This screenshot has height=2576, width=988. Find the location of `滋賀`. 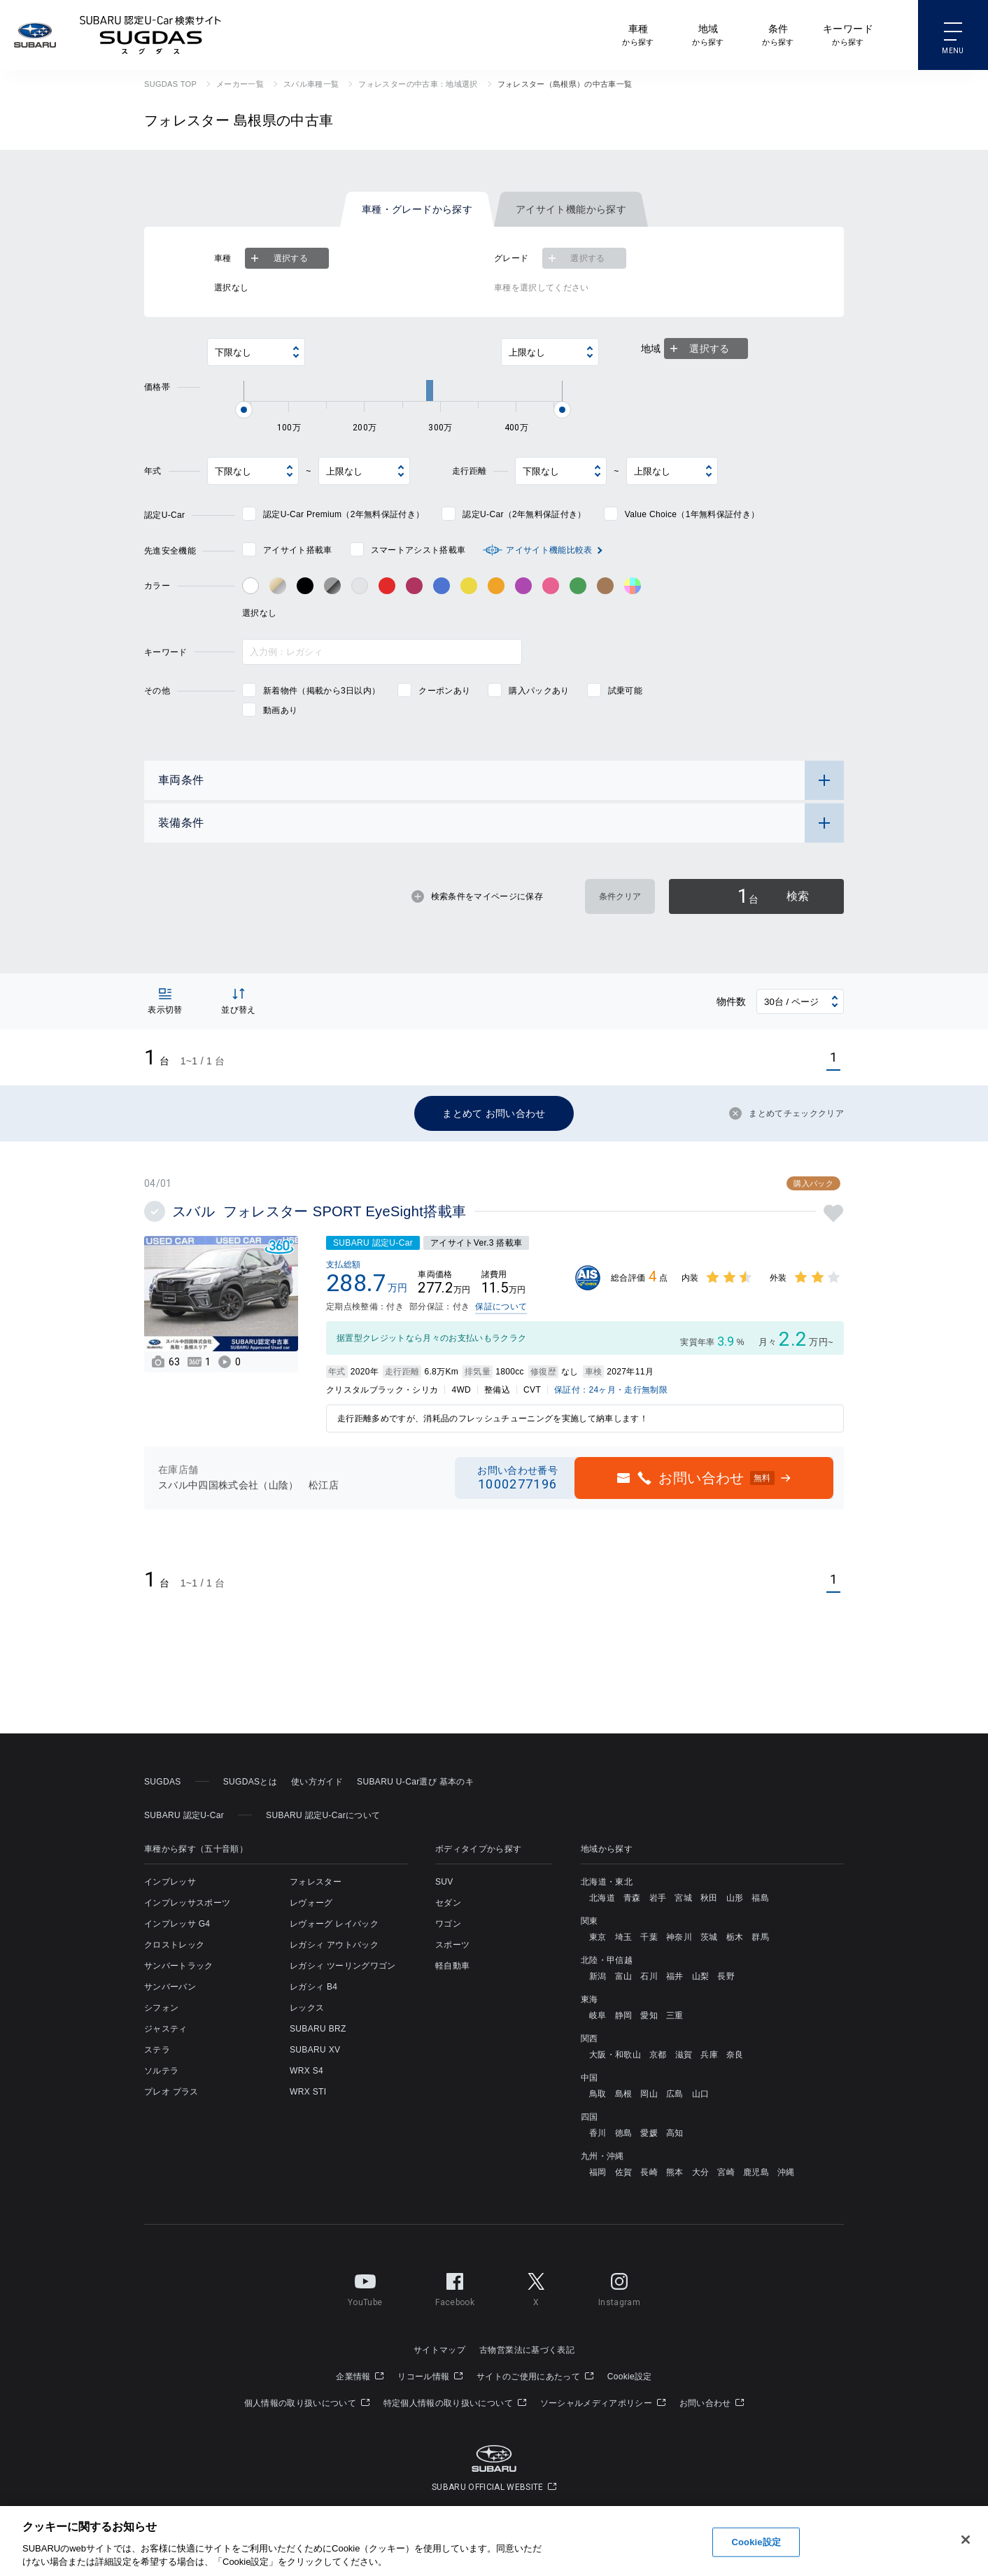

滋賀 is located at coordinates (684, 2055).